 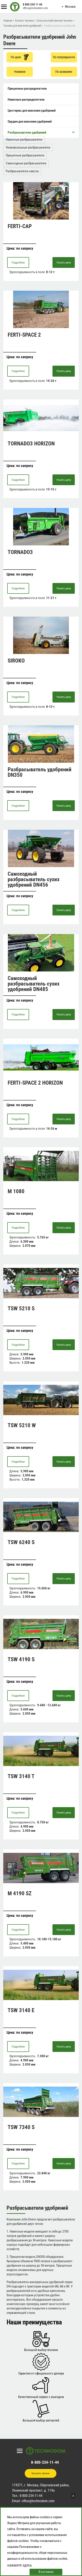 I want to click on Навесные распределители, so click(x=26, y=100).